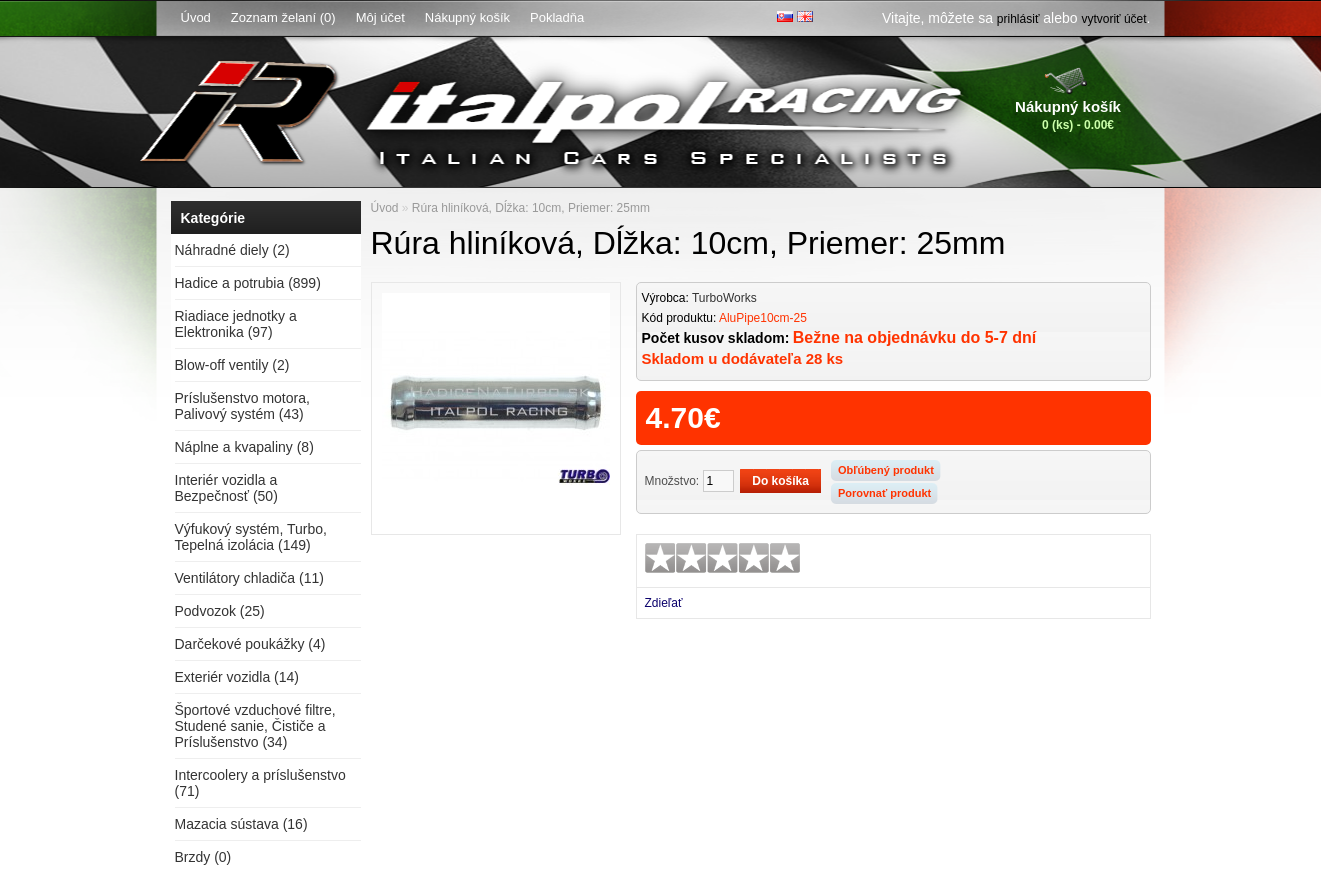  What do you see at coordinates (255, 726) in the screenshot?
I see `Športové vzduchové filtre, Studené sanie, Čističe a Príslušenstvo (34)` at bounding box center [255, 726].